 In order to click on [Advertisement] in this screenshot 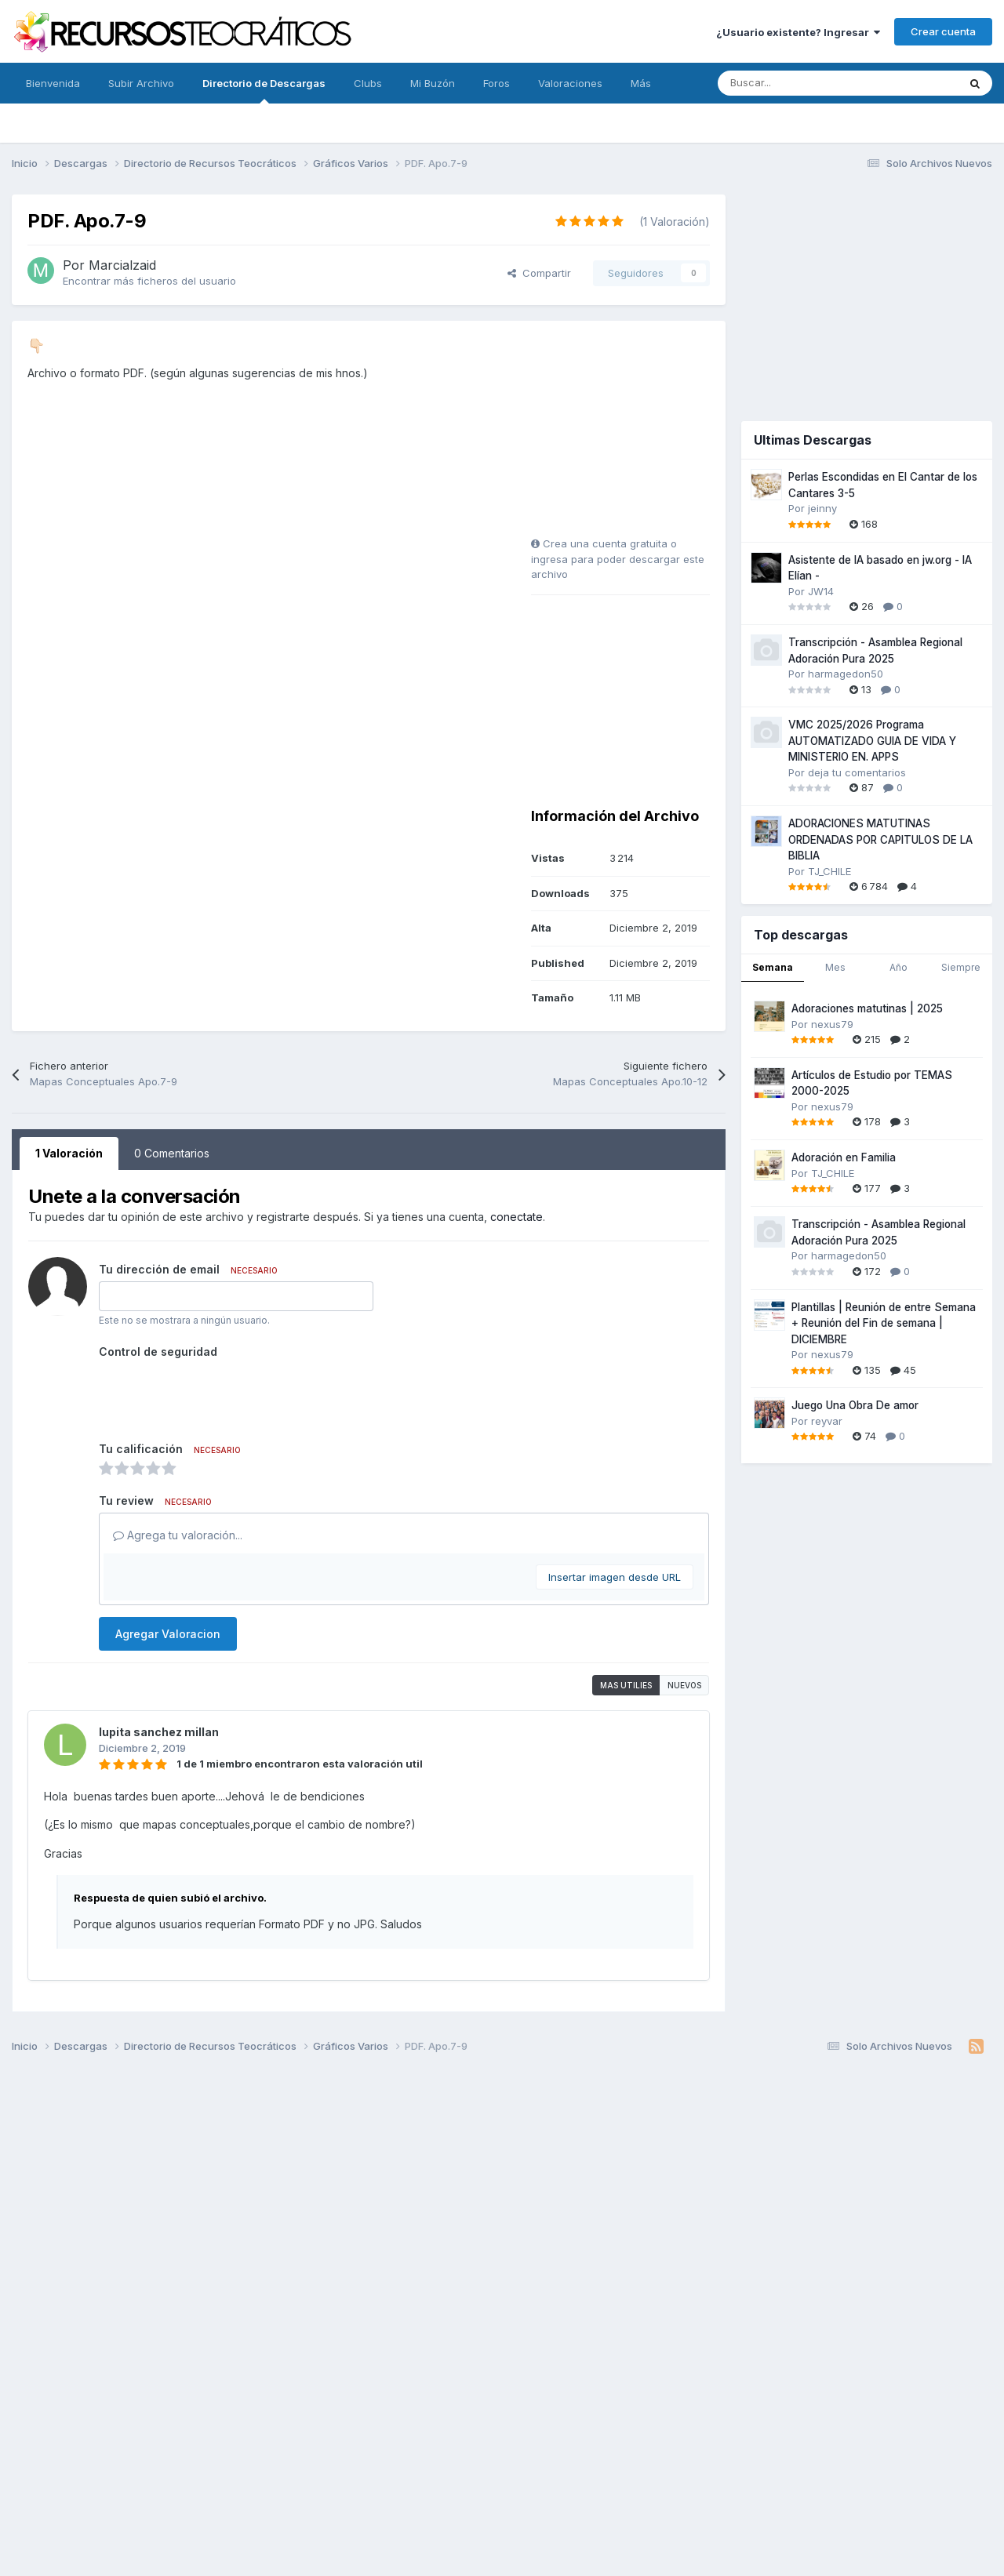, I will do `click(629, 434)`.